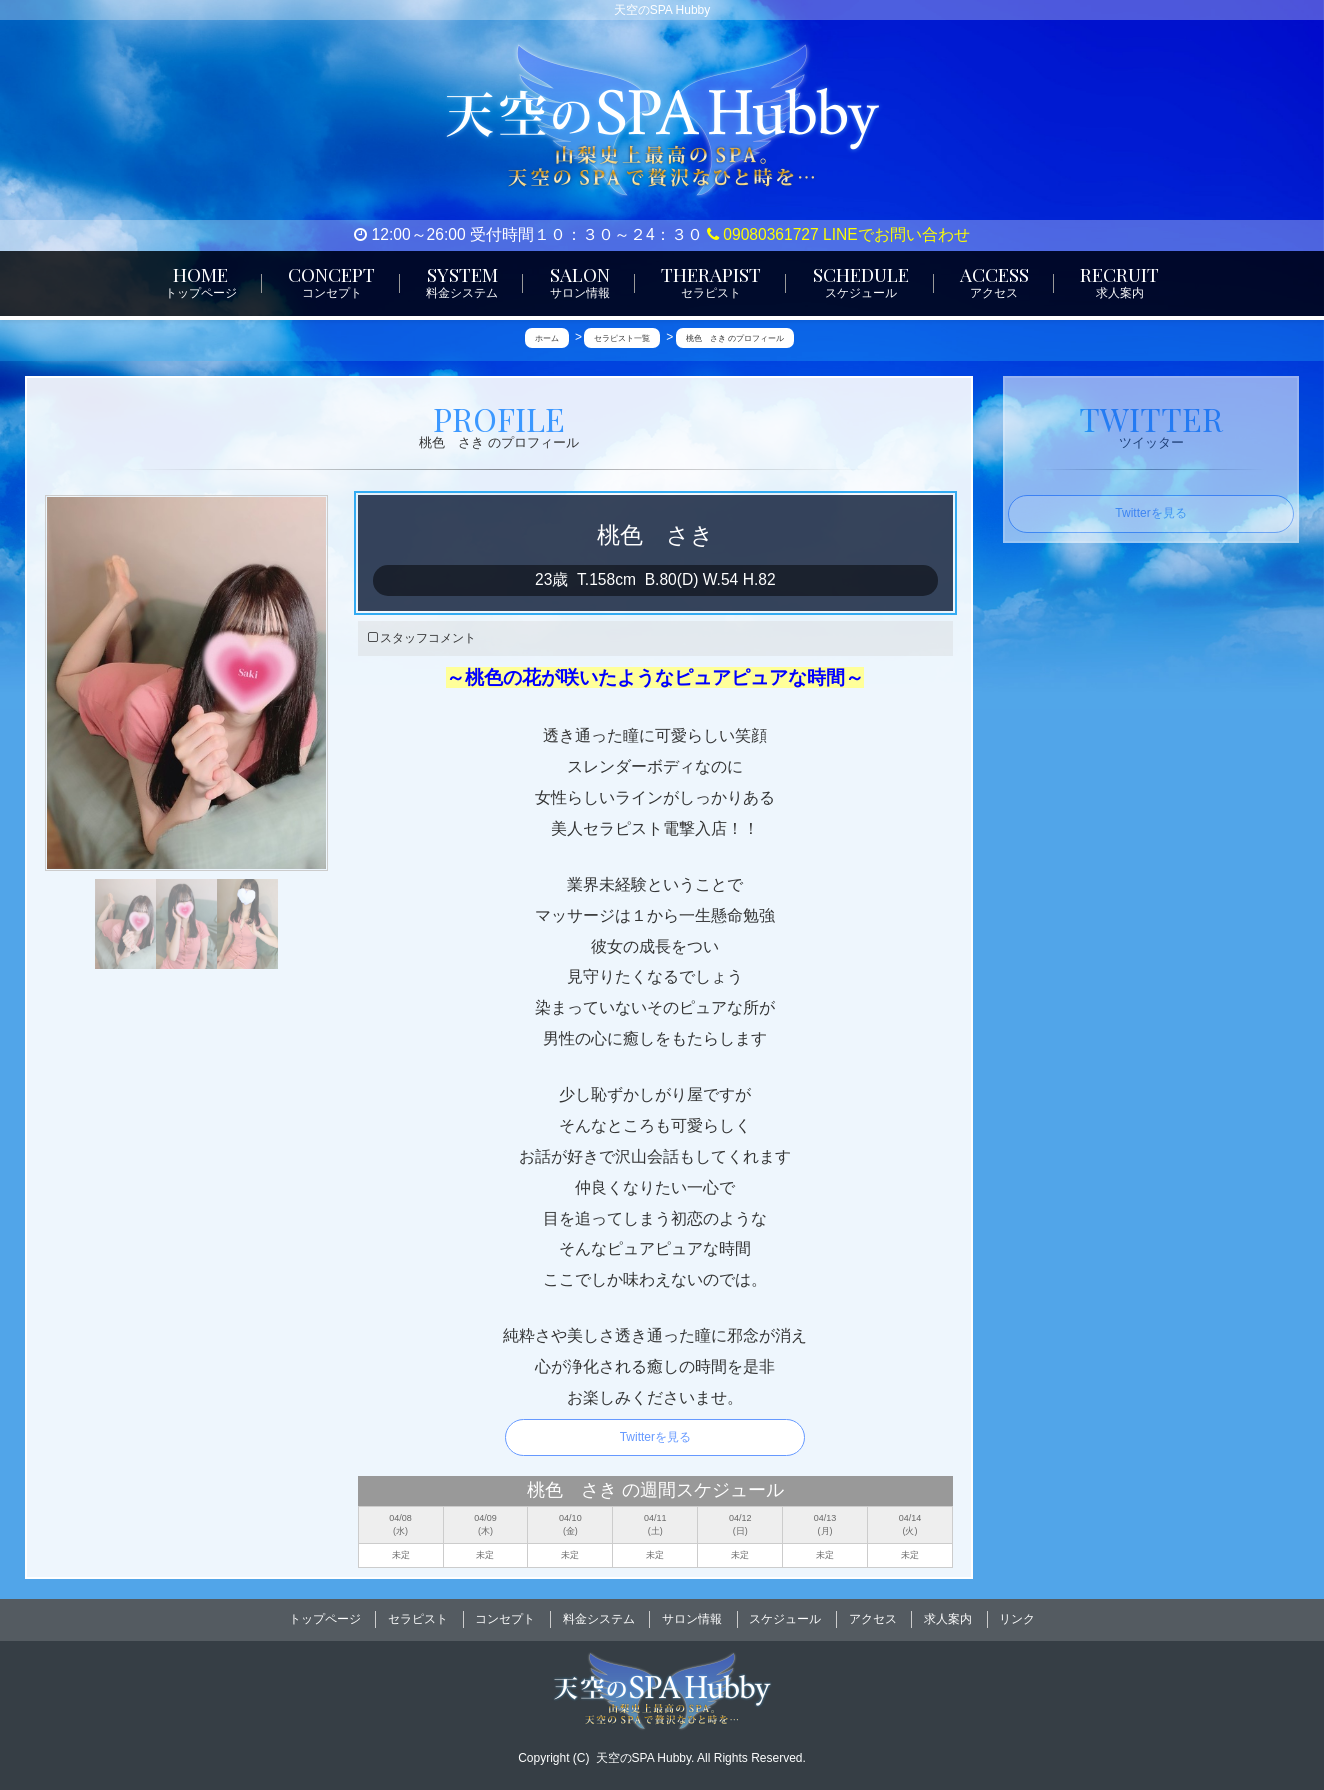 This screenshot has height=1790, width=1324. Describe the element at coordinates (655, 1438) in the screenshot. I see `Twitterを見る` at that location.